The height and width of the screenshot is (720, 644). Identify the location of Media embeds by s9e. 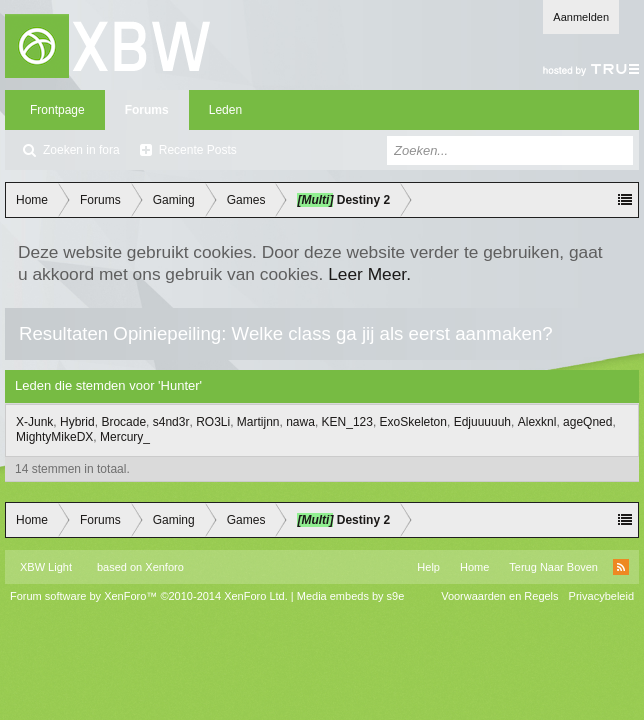
(351, 596).